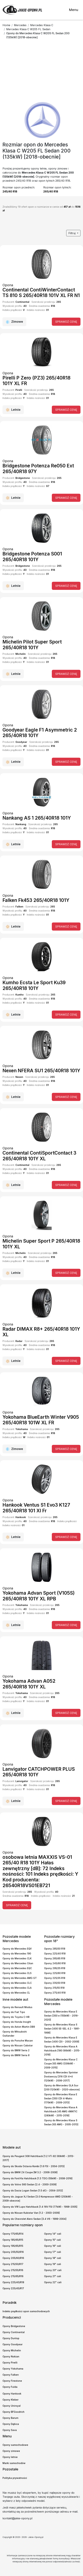  Describe the element at coordinates (17, 1953) in the screenshot. I see `Opony do Mercedes 190` at that location.